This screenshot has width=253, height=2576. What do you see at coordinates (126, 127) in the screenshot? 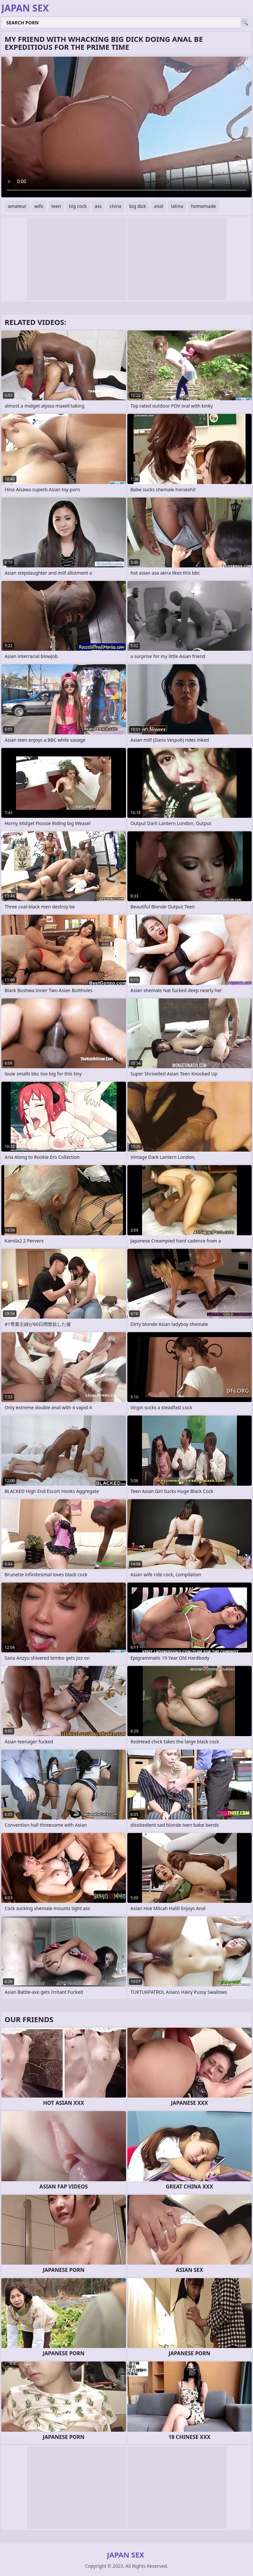
I see `Your browser does not support the video tag. .` at bounding box center [126, 127].